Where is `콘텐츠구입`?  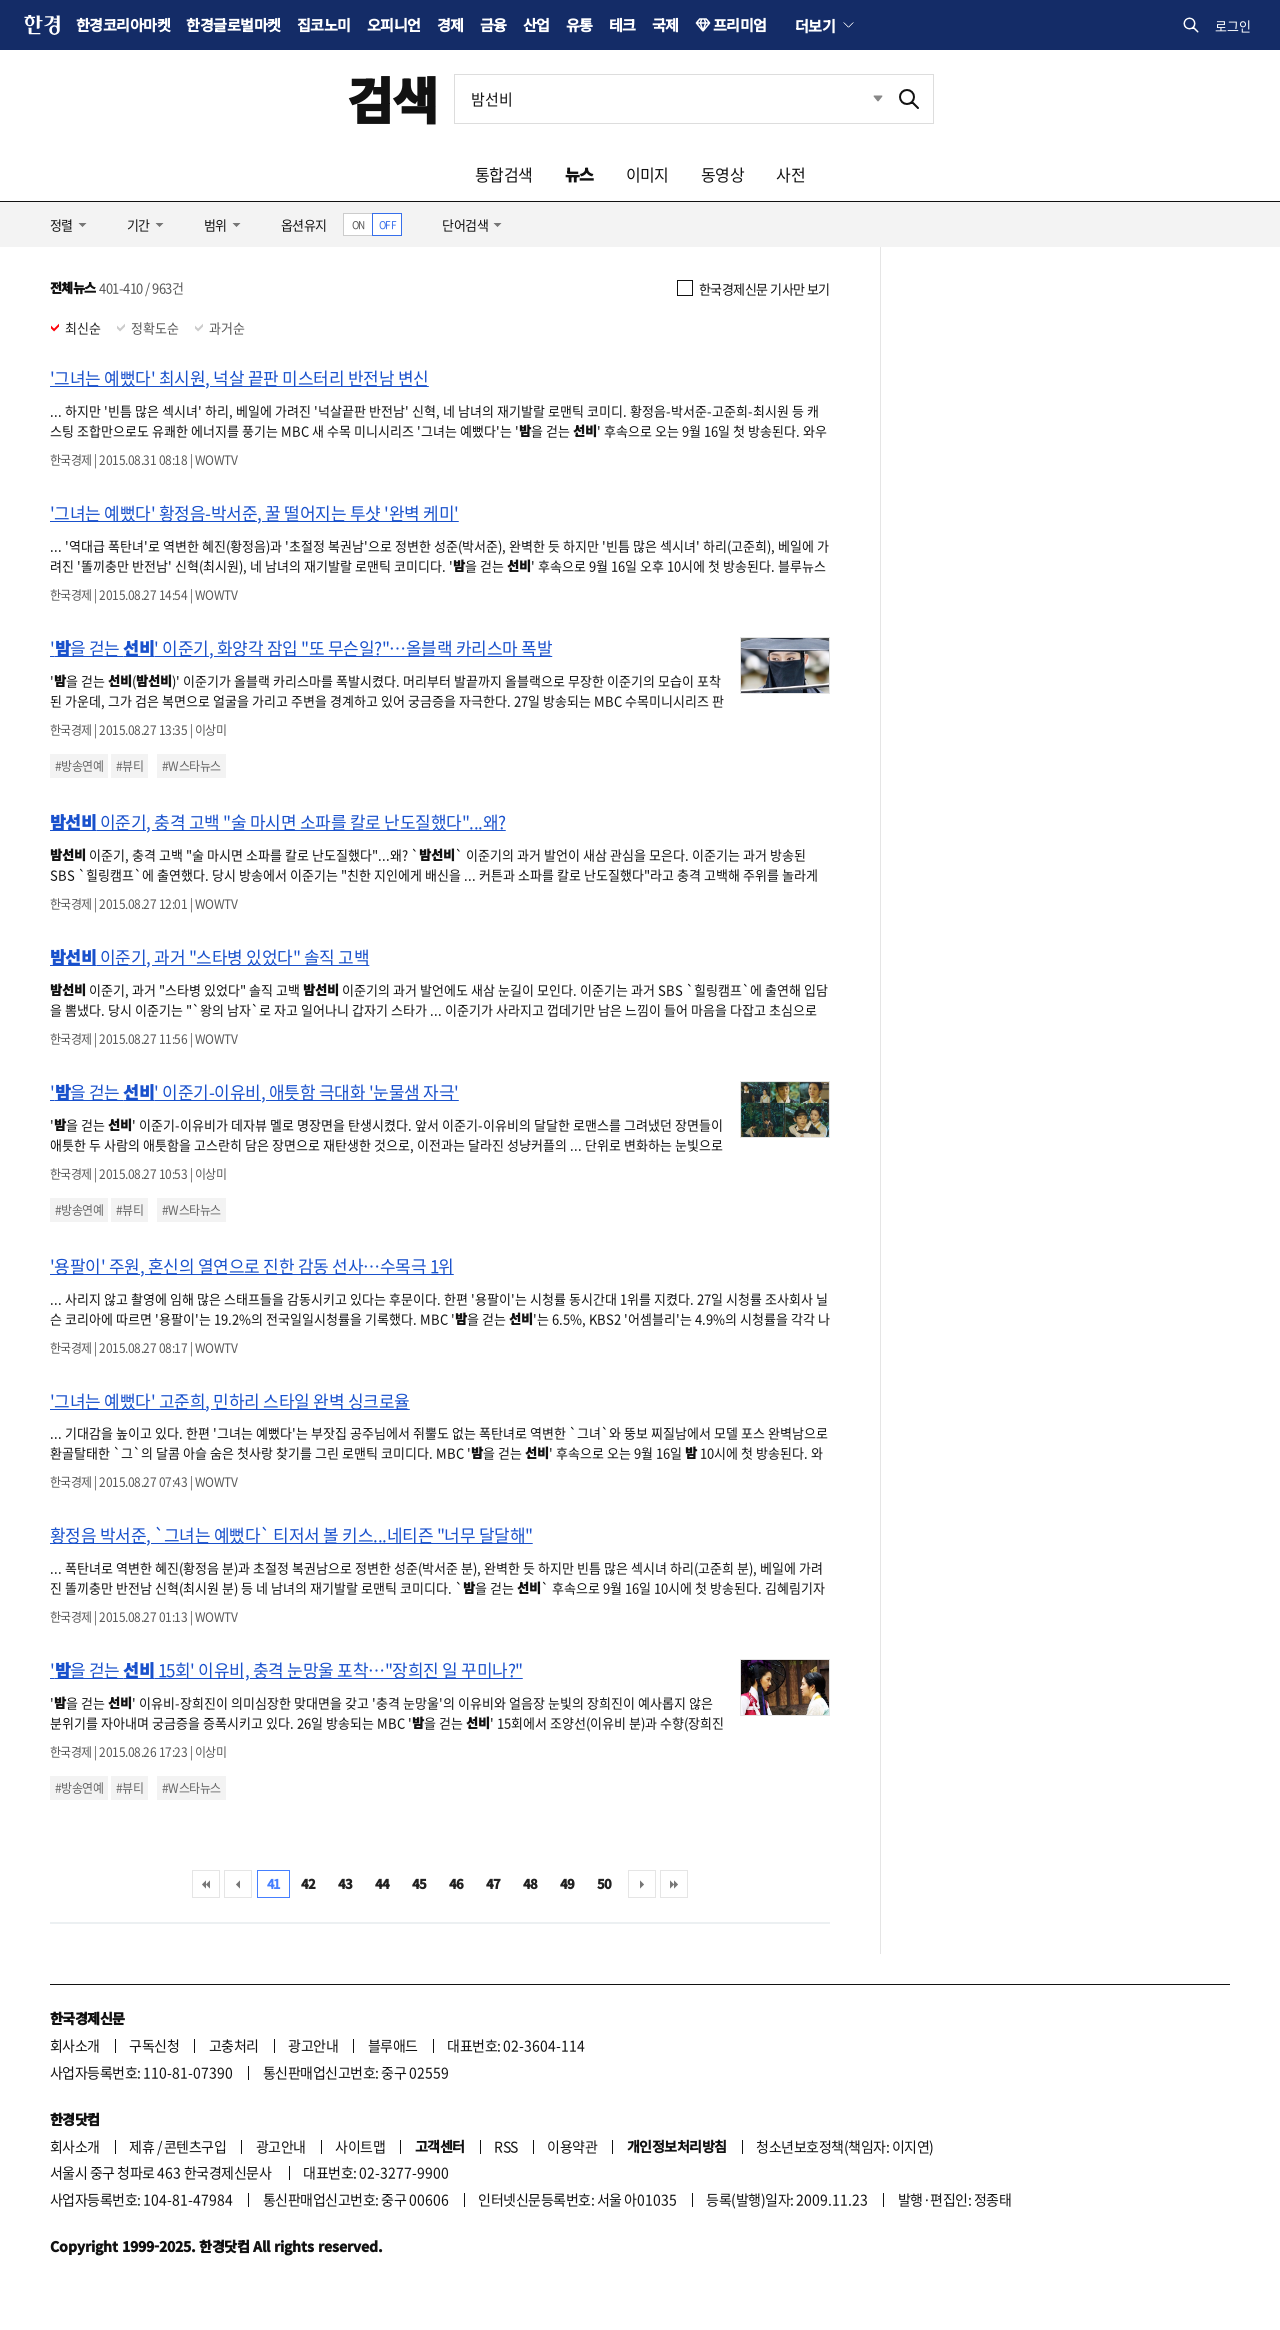 콘텐츠구입 is located at coordinates (195, 2146).